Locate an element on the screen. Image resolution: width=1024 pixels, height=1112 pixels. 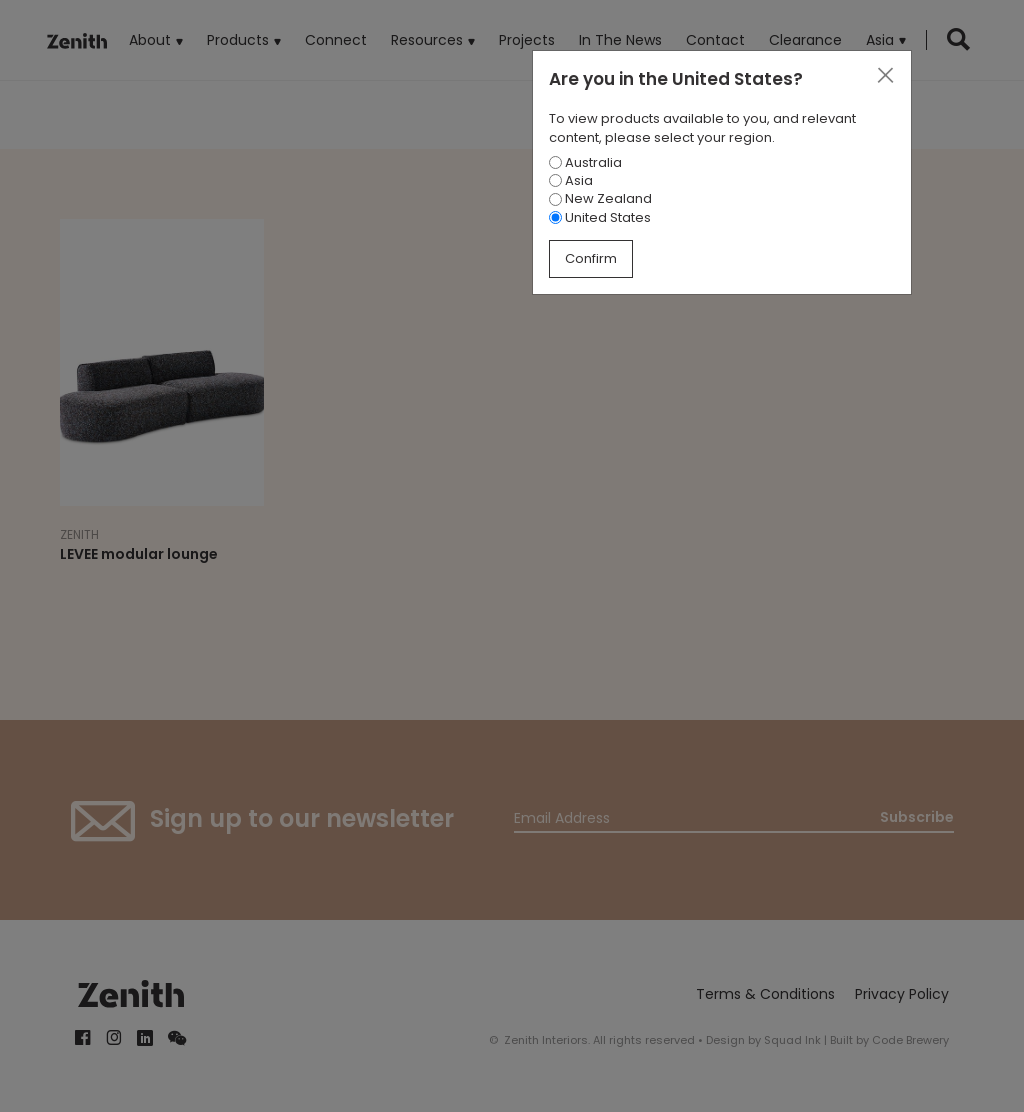
Confirm is located at coordinates (591, 258).